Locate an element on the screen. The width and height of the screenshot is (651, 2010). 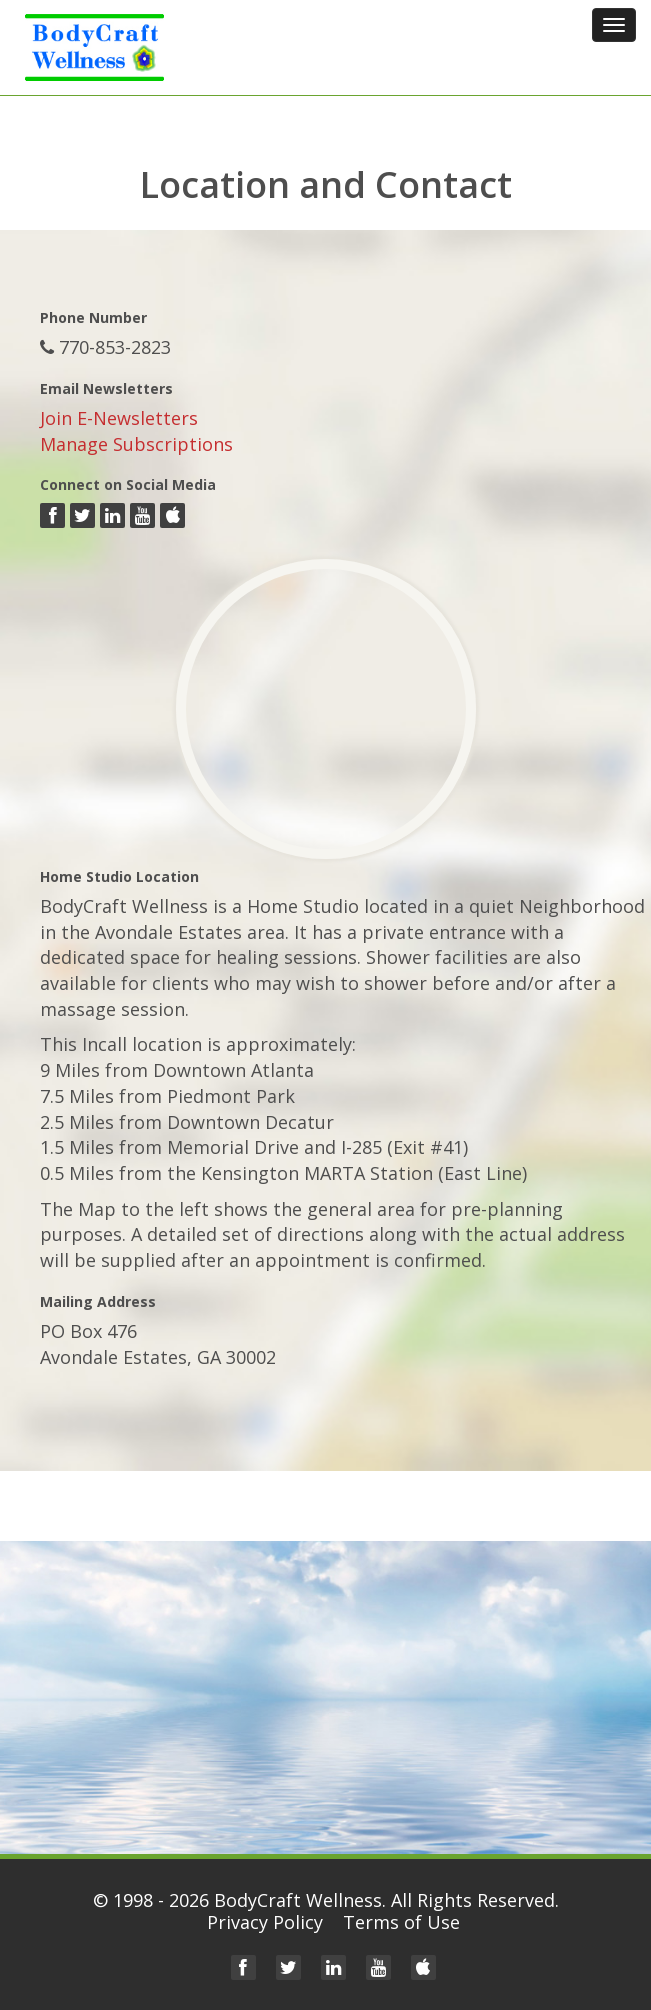
Join E-Newsletters is located at coordinates (119, 418).